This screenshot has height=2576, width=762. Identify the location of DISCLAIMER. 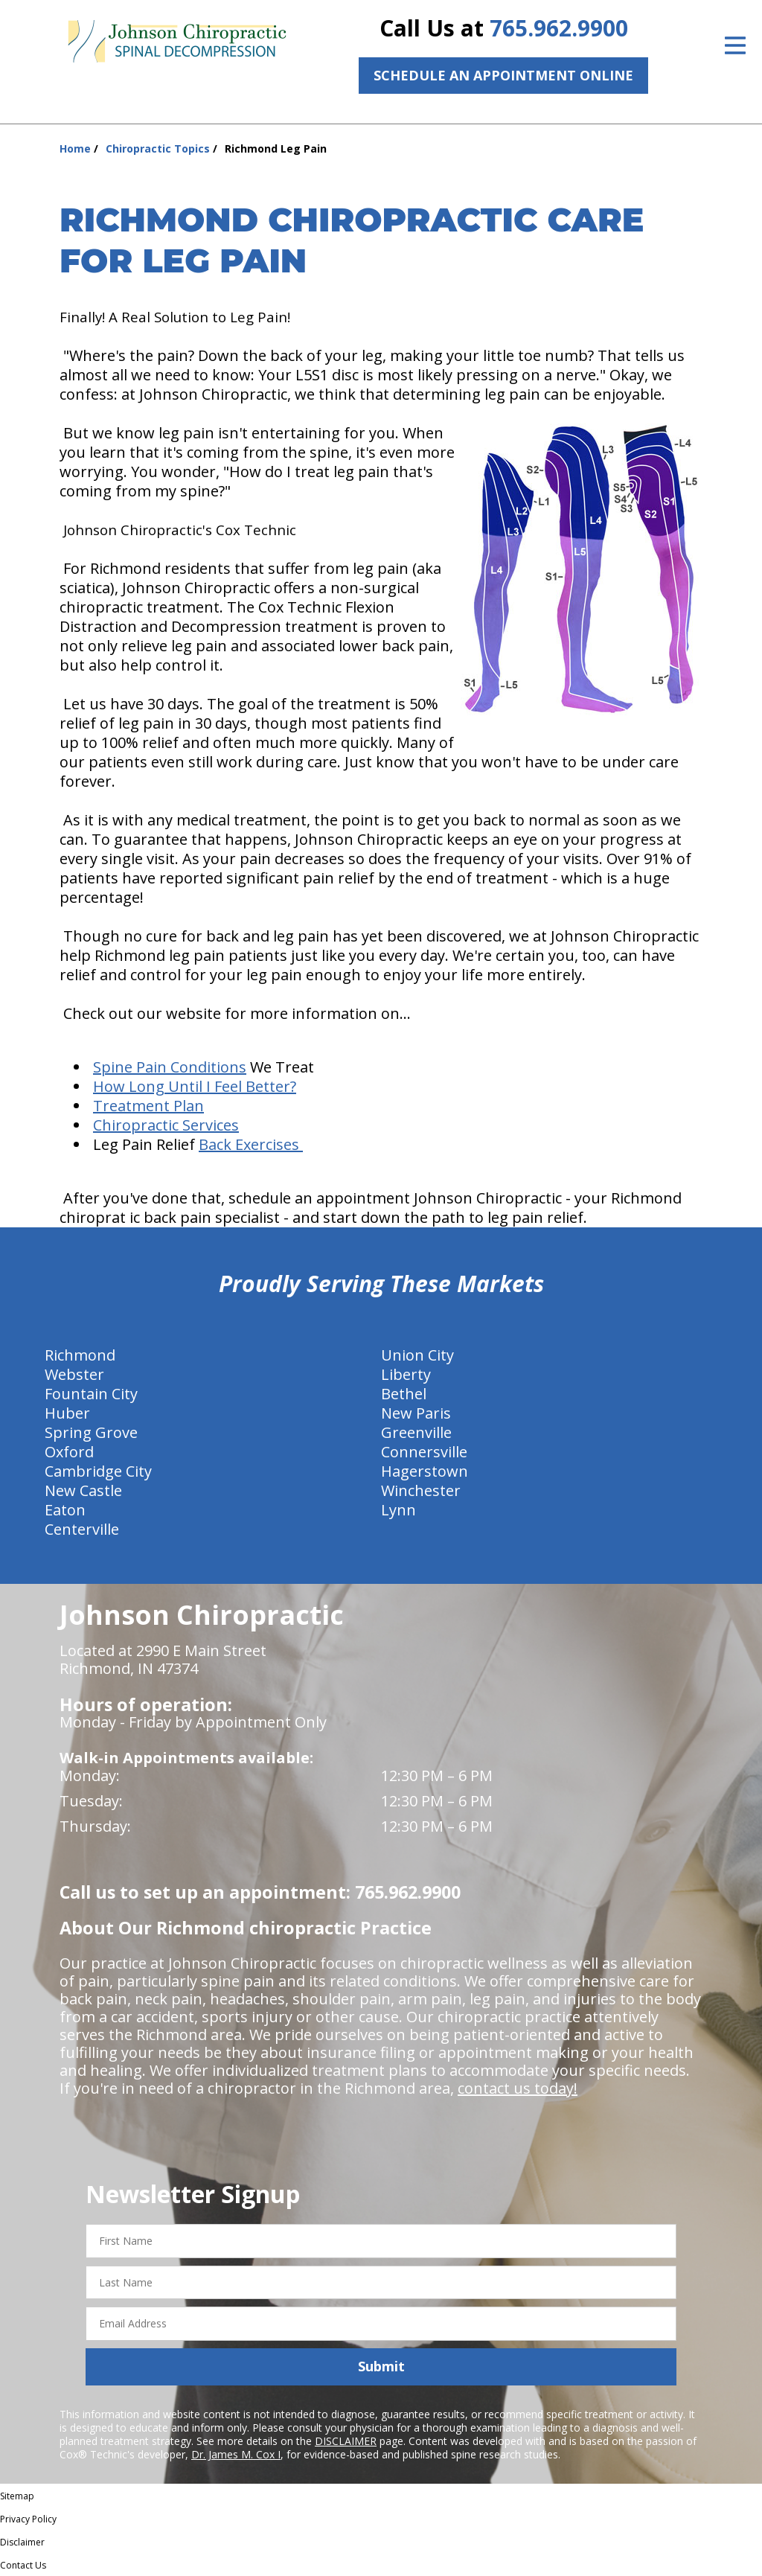
(346, 2441).